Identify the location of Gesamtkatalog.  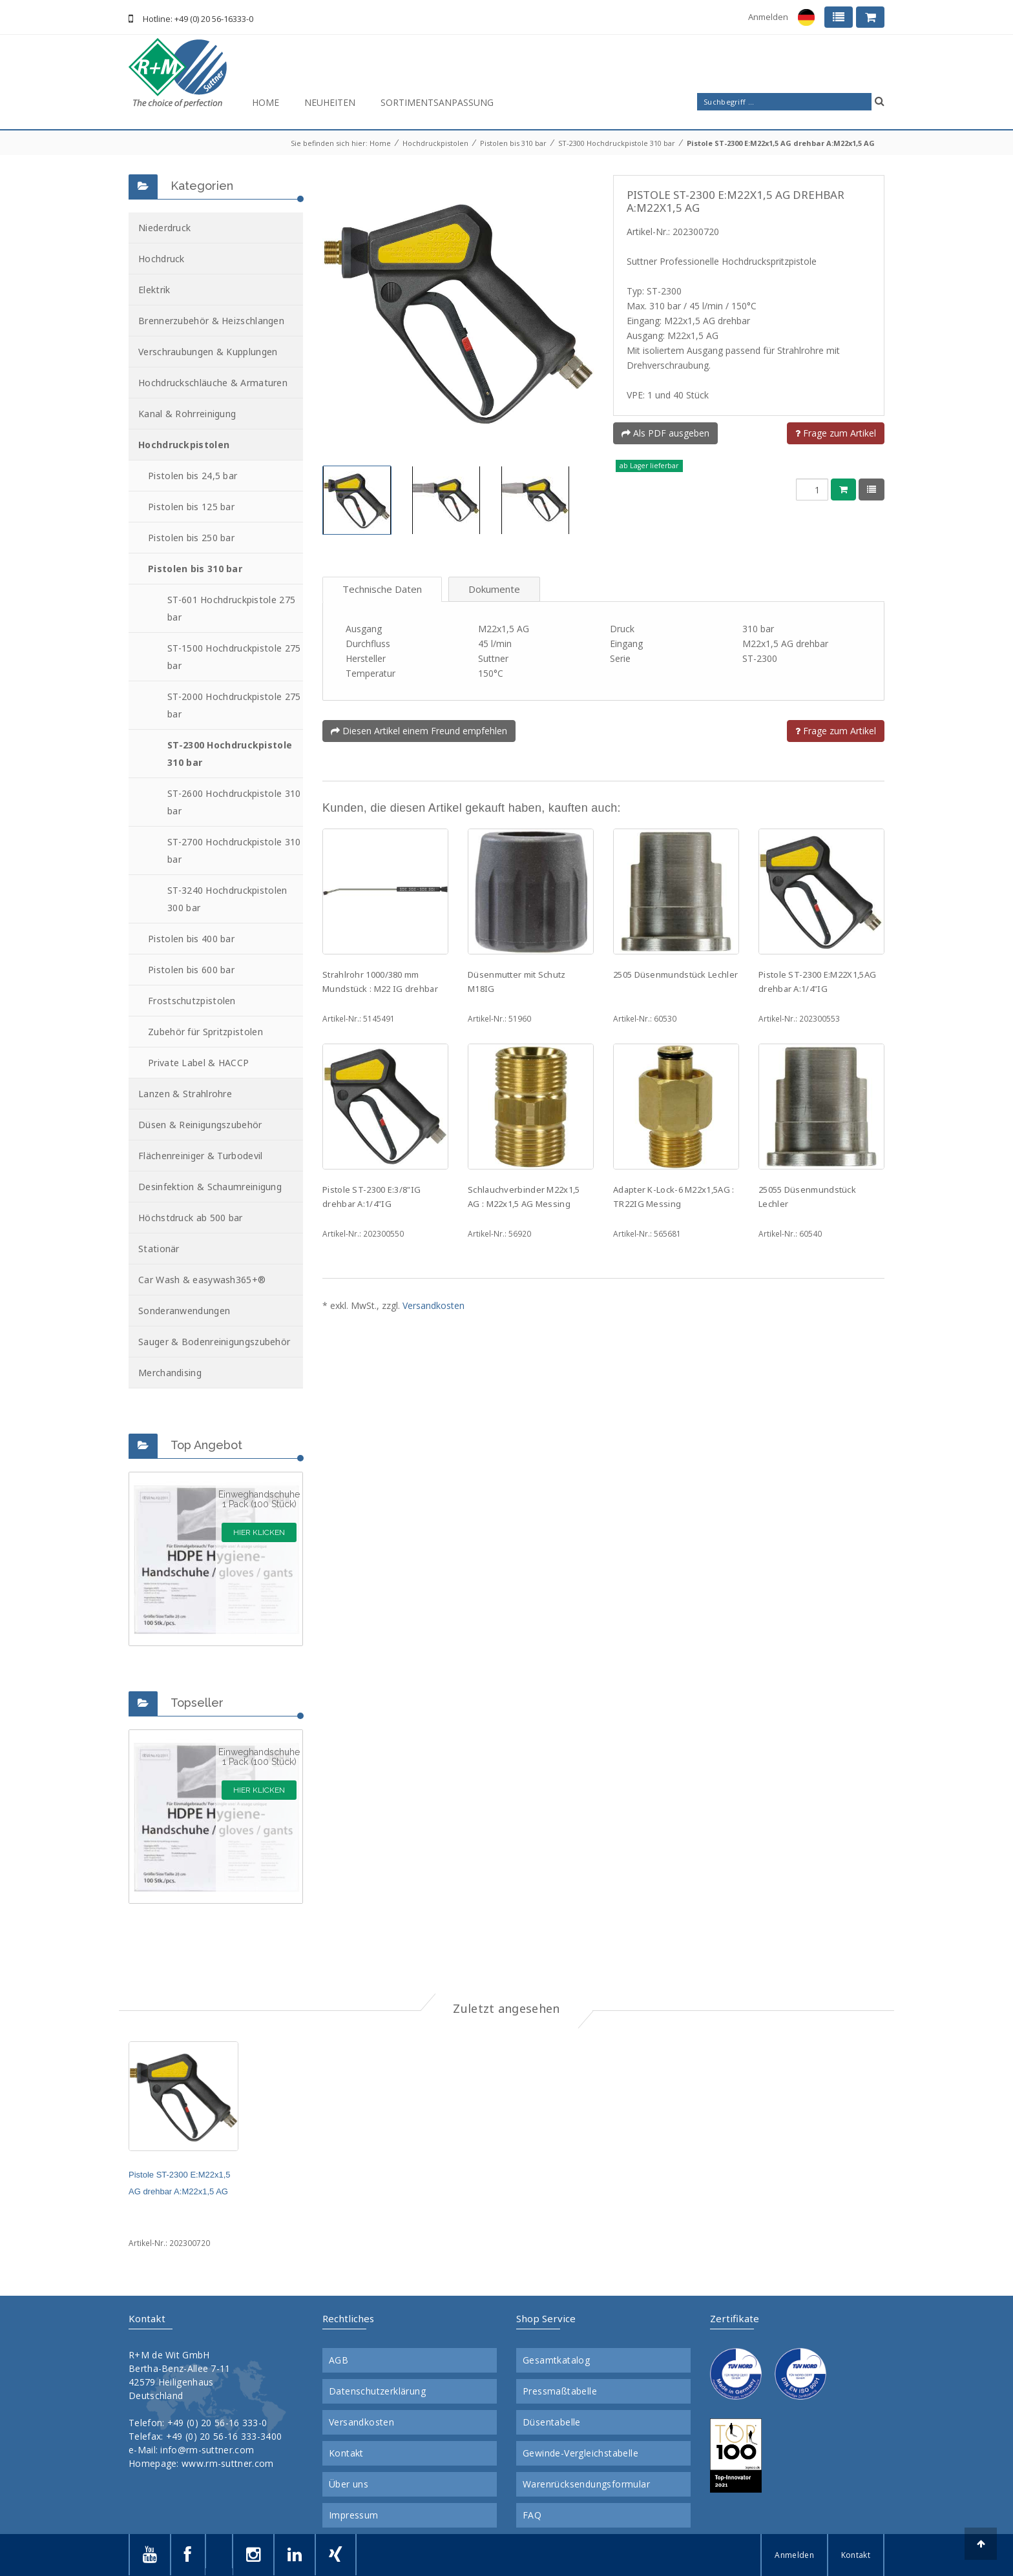
(556, 2360).